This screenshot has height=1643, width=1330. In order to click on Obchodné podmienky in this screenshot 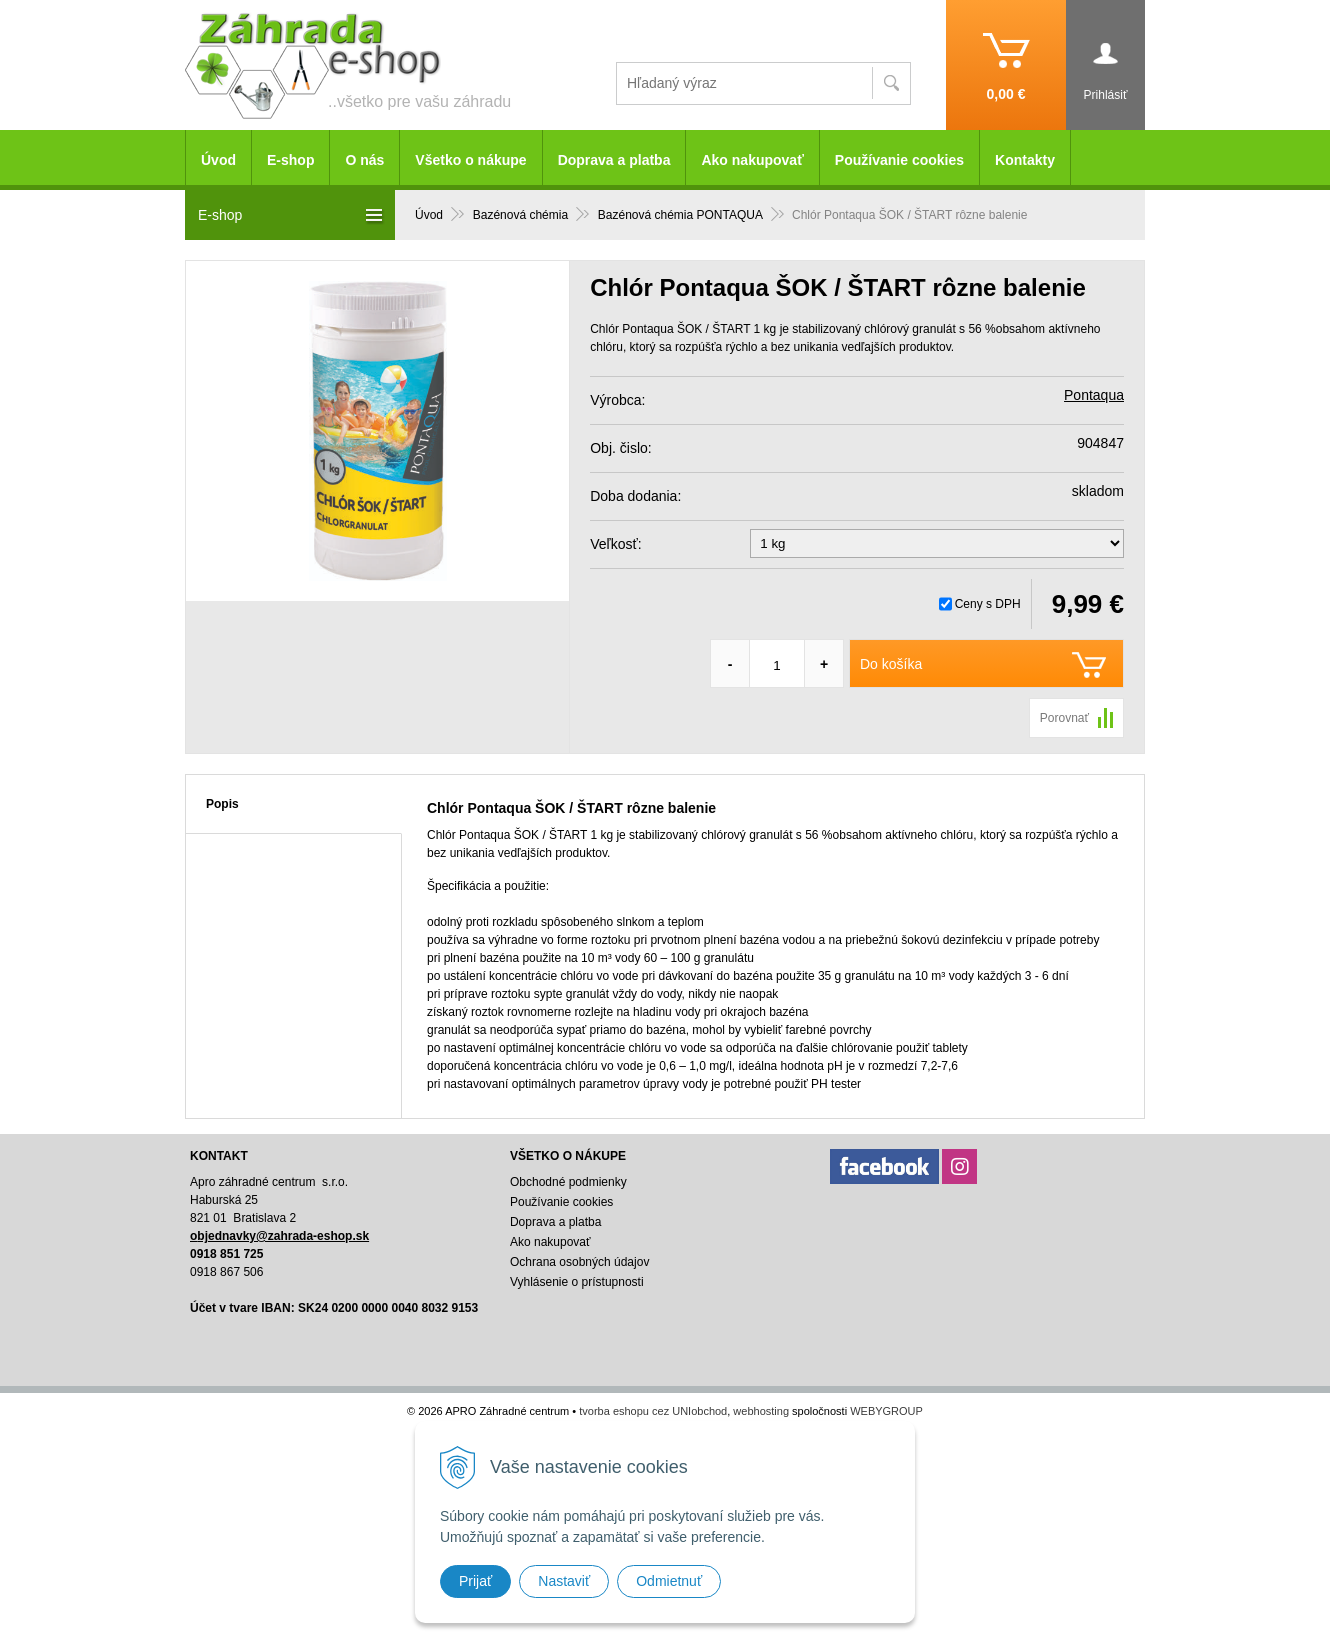, I will do `click(568, 1182)`.